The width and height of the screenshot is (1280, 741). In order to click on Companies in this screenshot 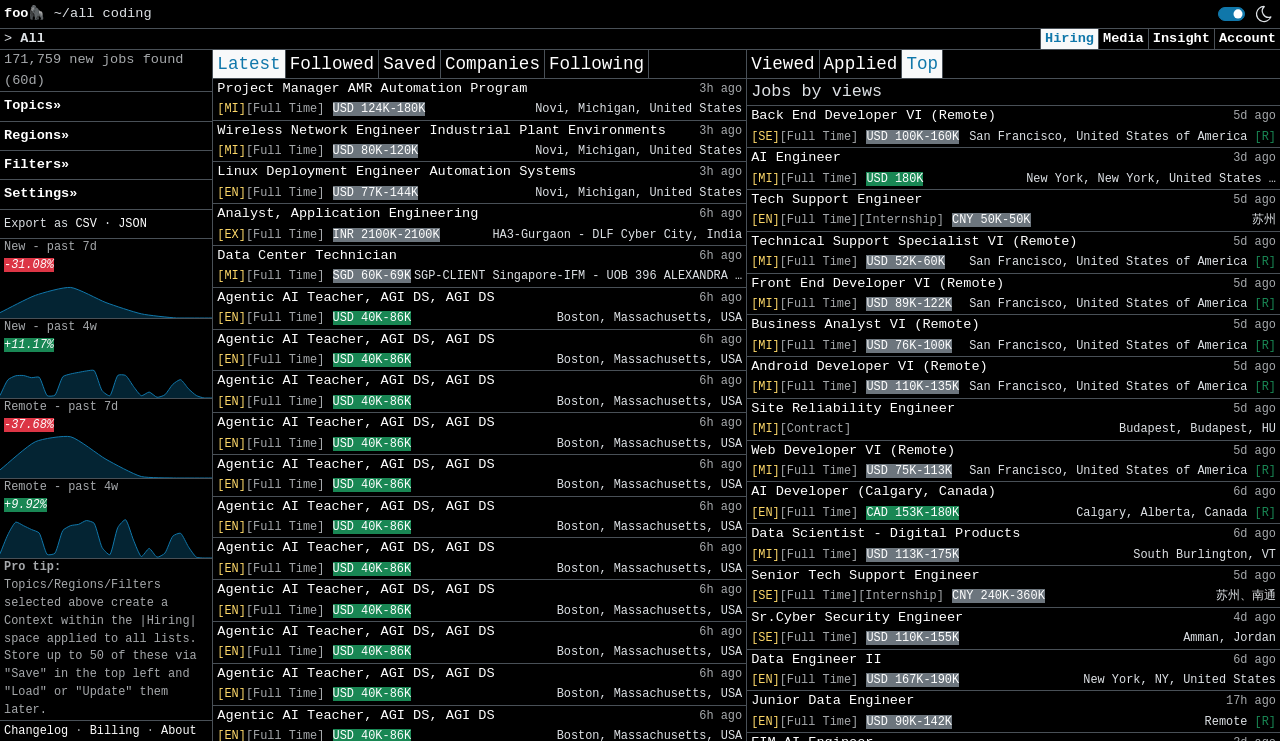, I will do `click(492, 64)`.